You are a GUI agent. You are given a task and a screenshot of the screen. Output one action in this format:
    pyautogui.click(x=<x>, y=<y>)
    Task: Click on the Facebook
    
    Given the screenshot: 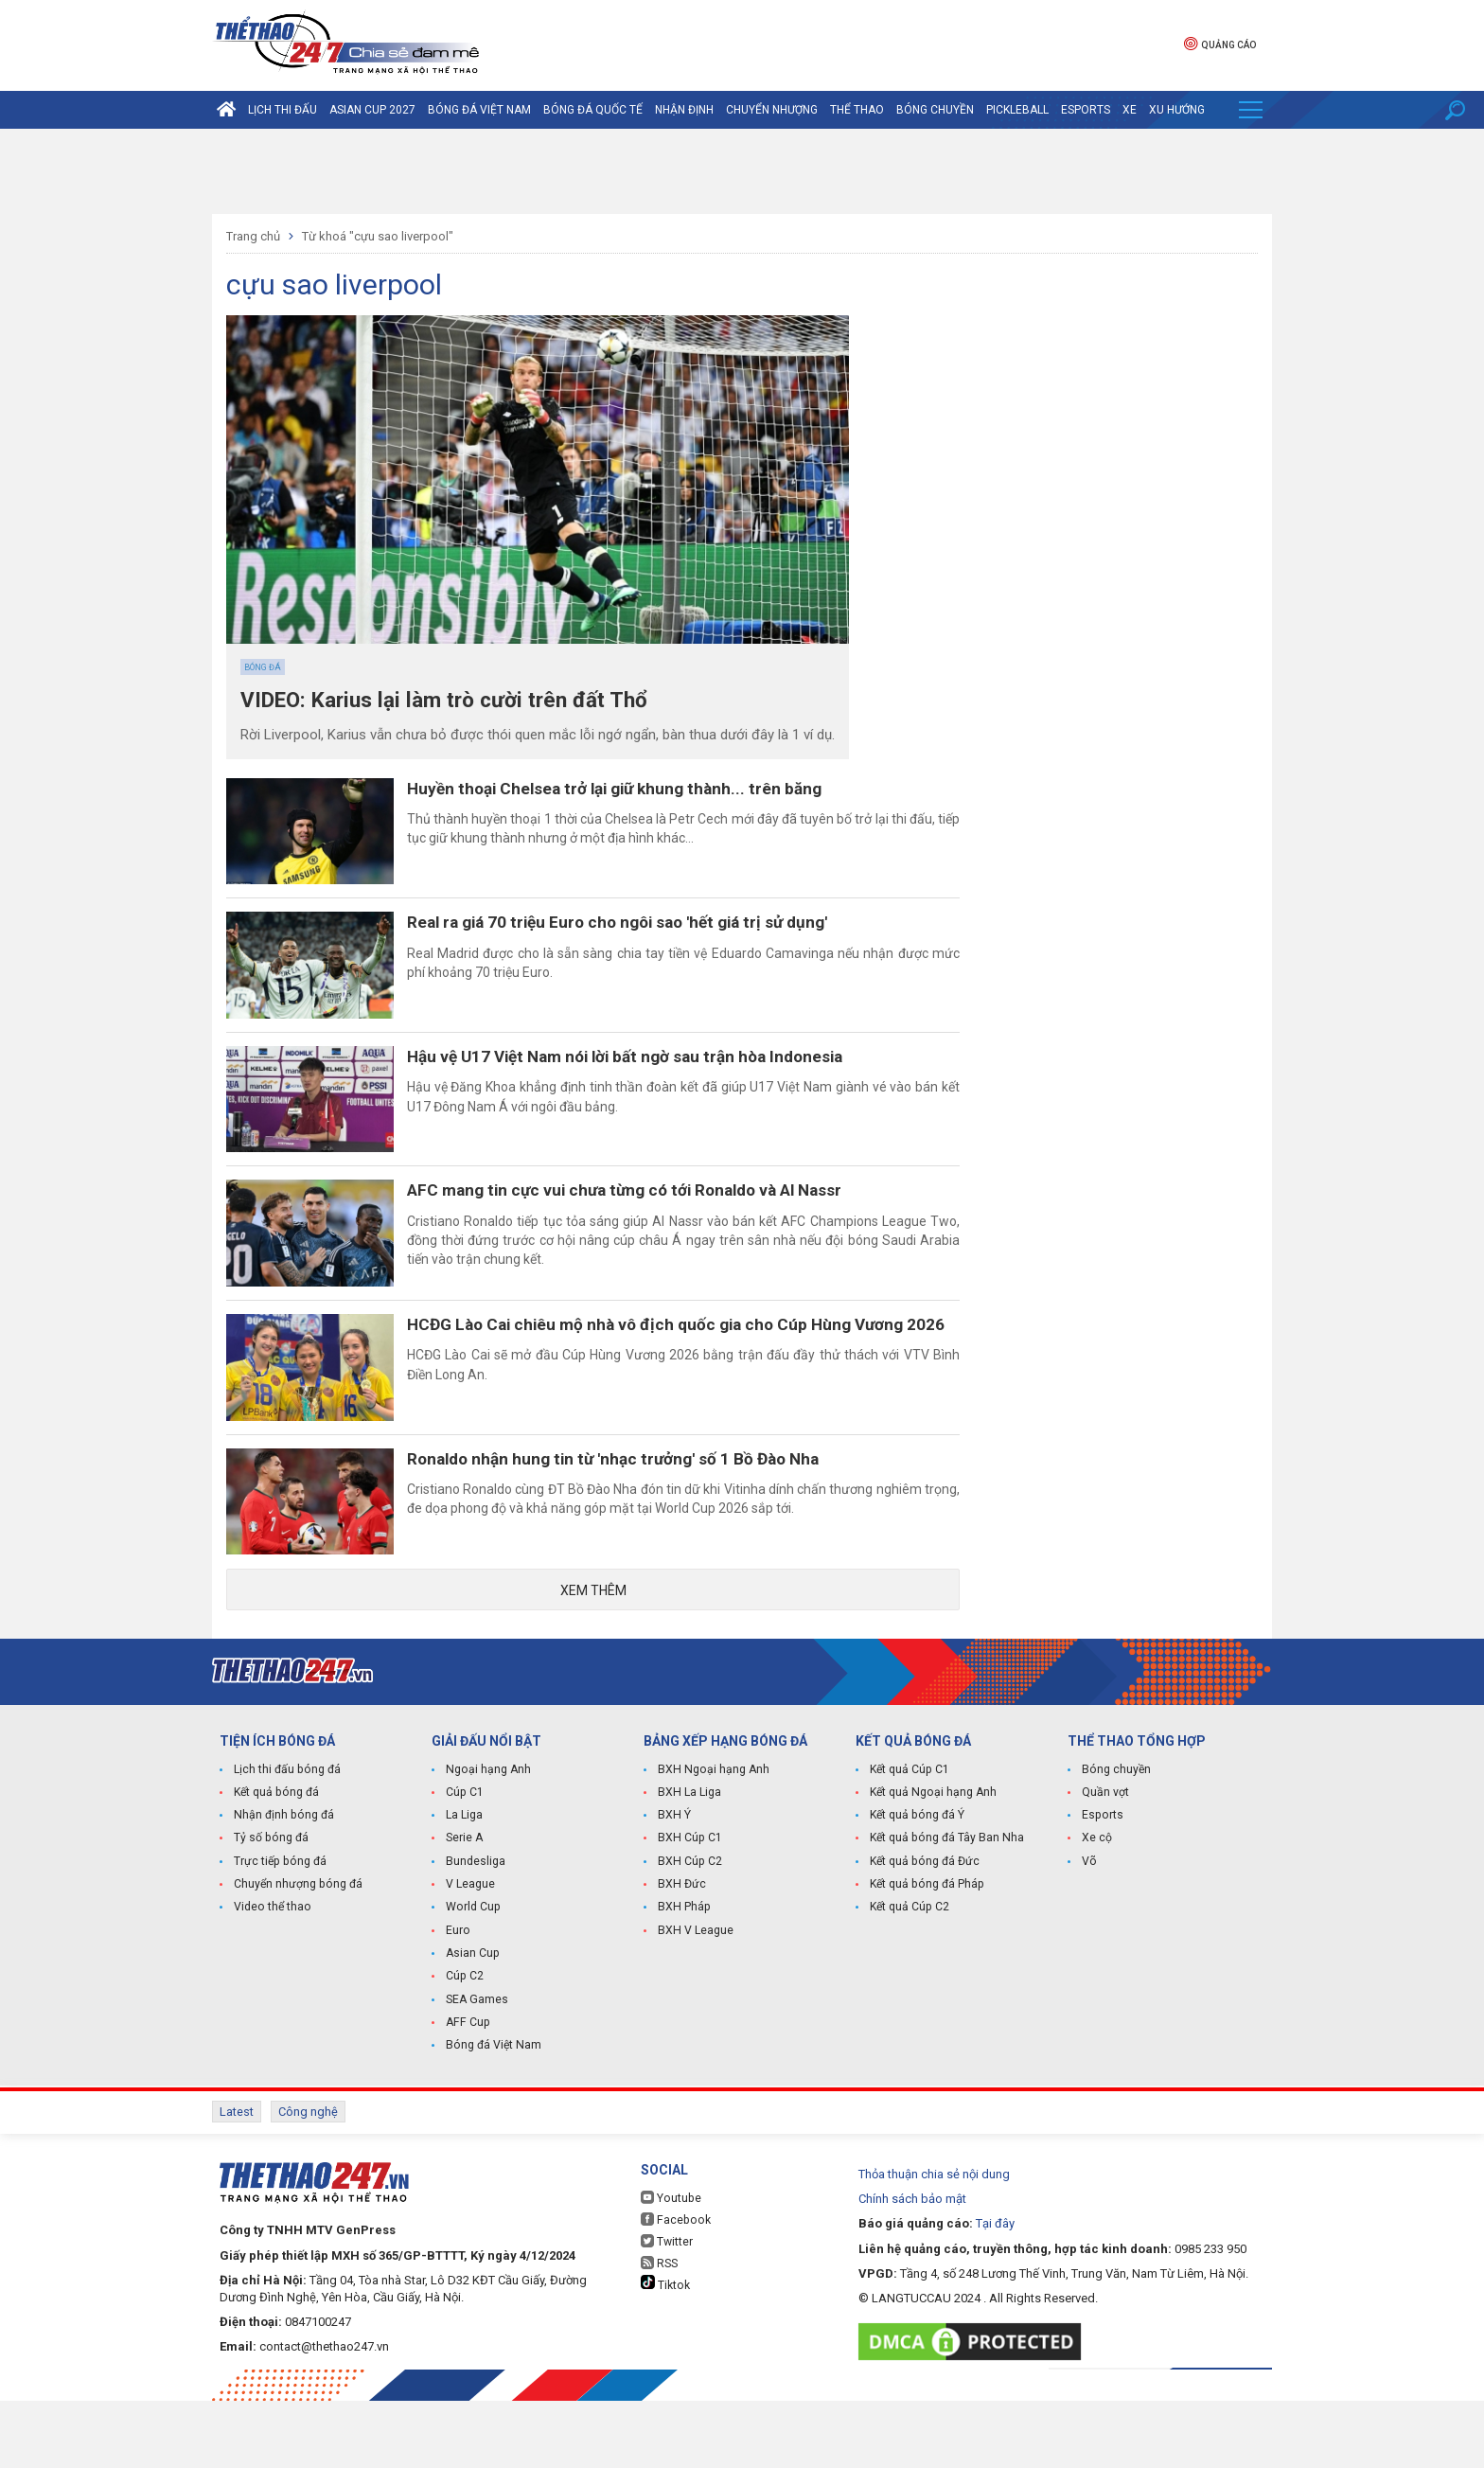 What is the action you would take?
    pyautogui.click(x=674, y=2287)
    